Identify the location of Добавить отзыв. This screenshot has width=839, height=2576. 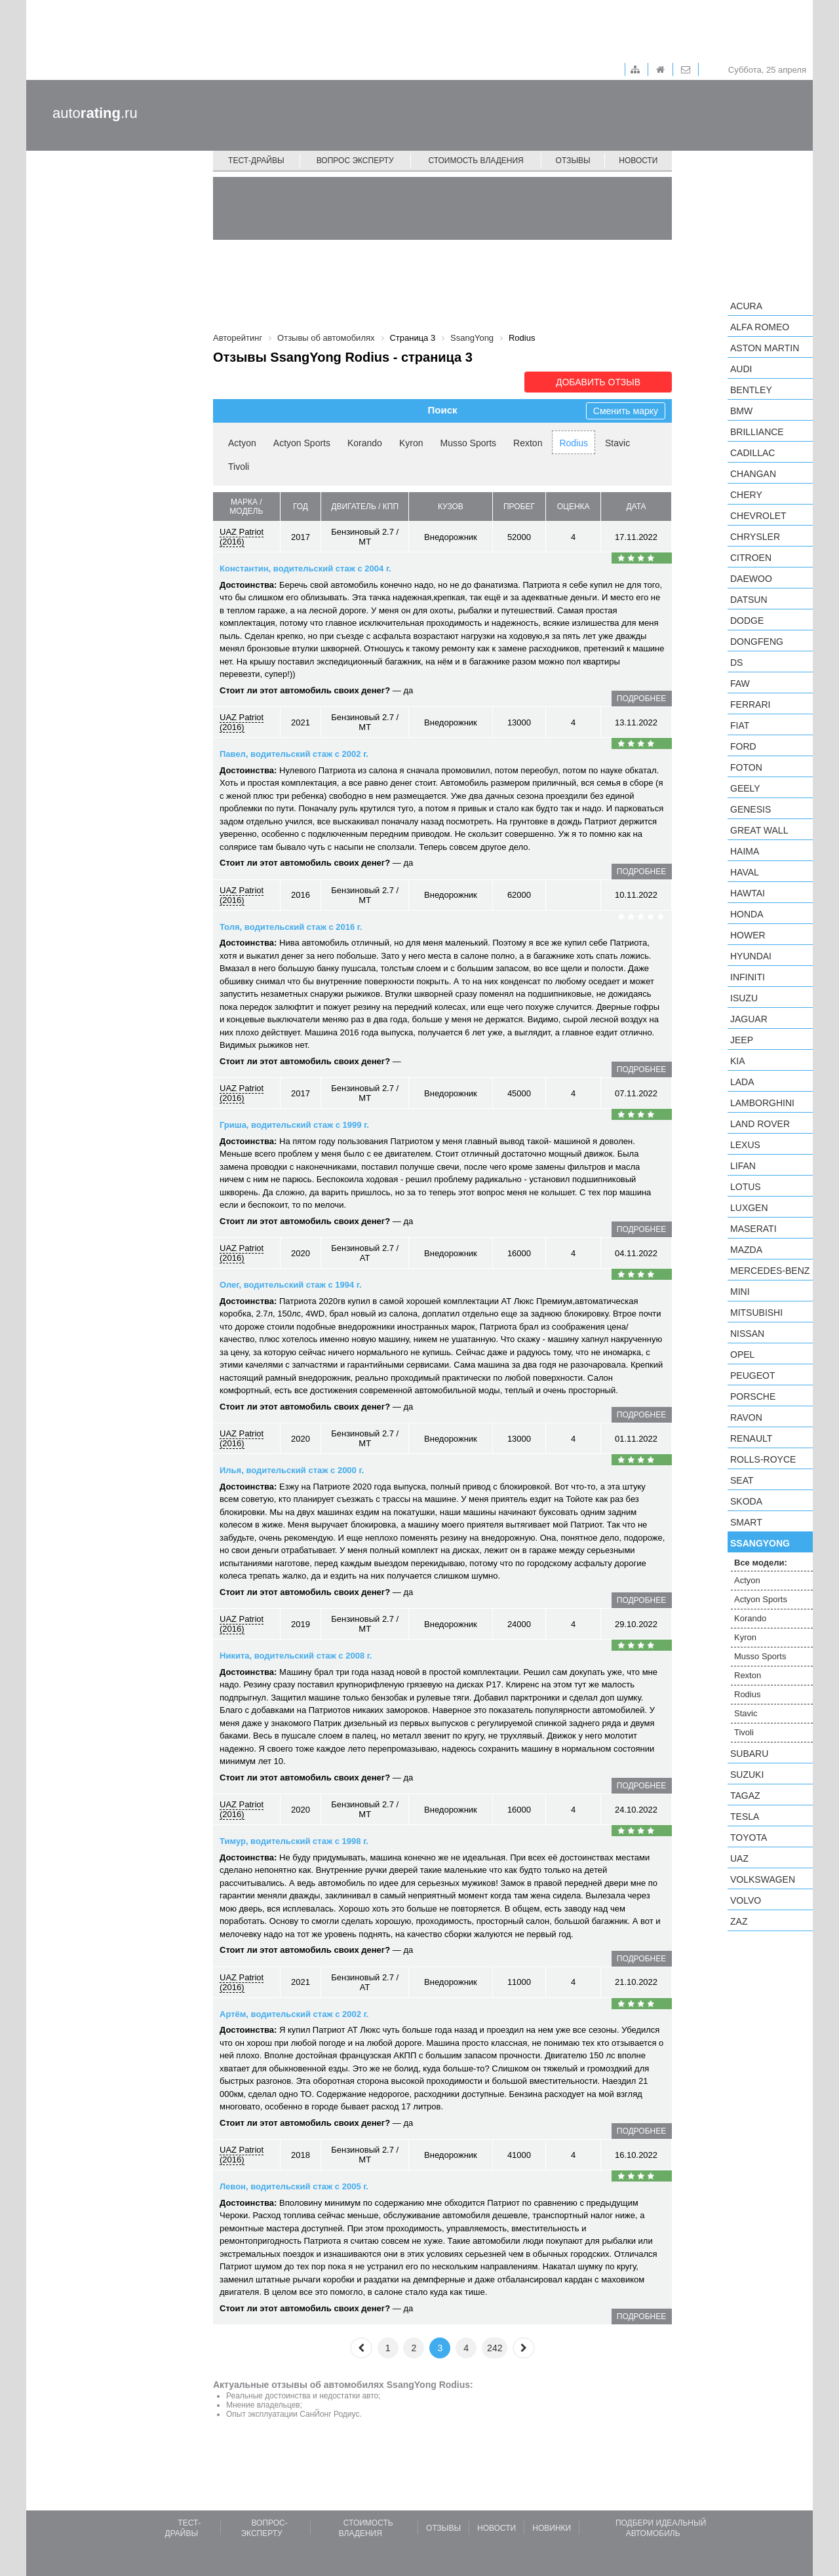
(598, 382).